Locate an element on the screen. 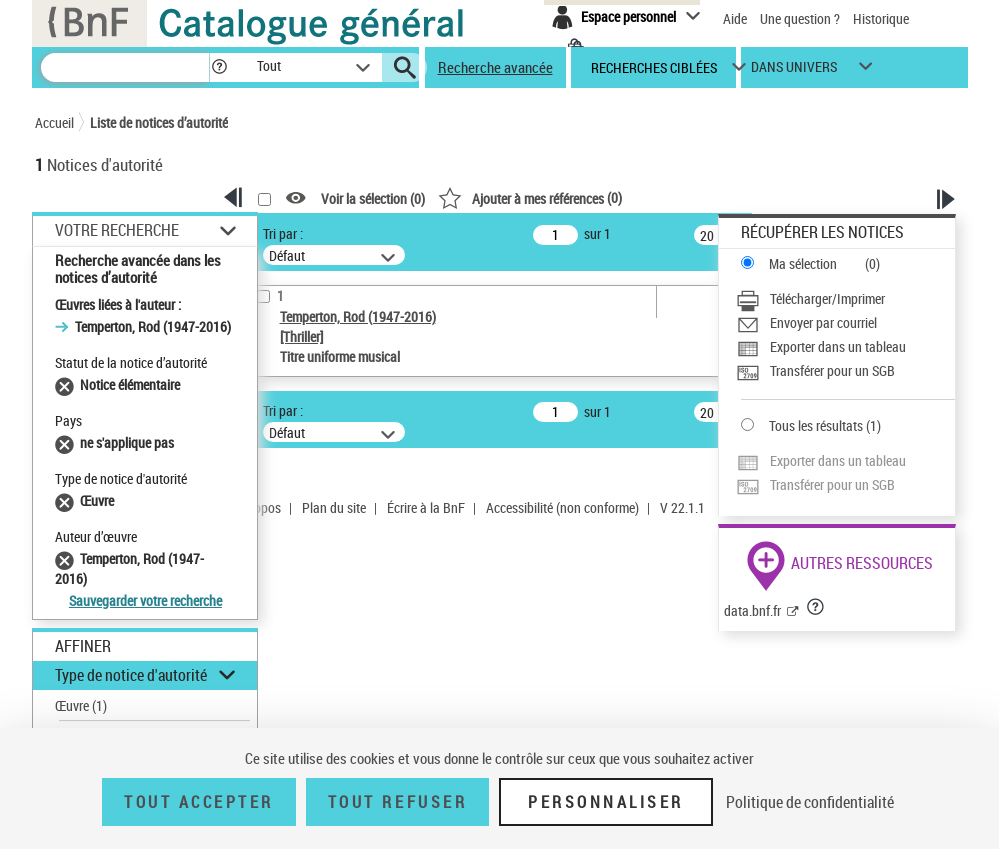 This screenshot has width=999, height=849. Liste de notices d’autorité is located at coordinates (159, 122).